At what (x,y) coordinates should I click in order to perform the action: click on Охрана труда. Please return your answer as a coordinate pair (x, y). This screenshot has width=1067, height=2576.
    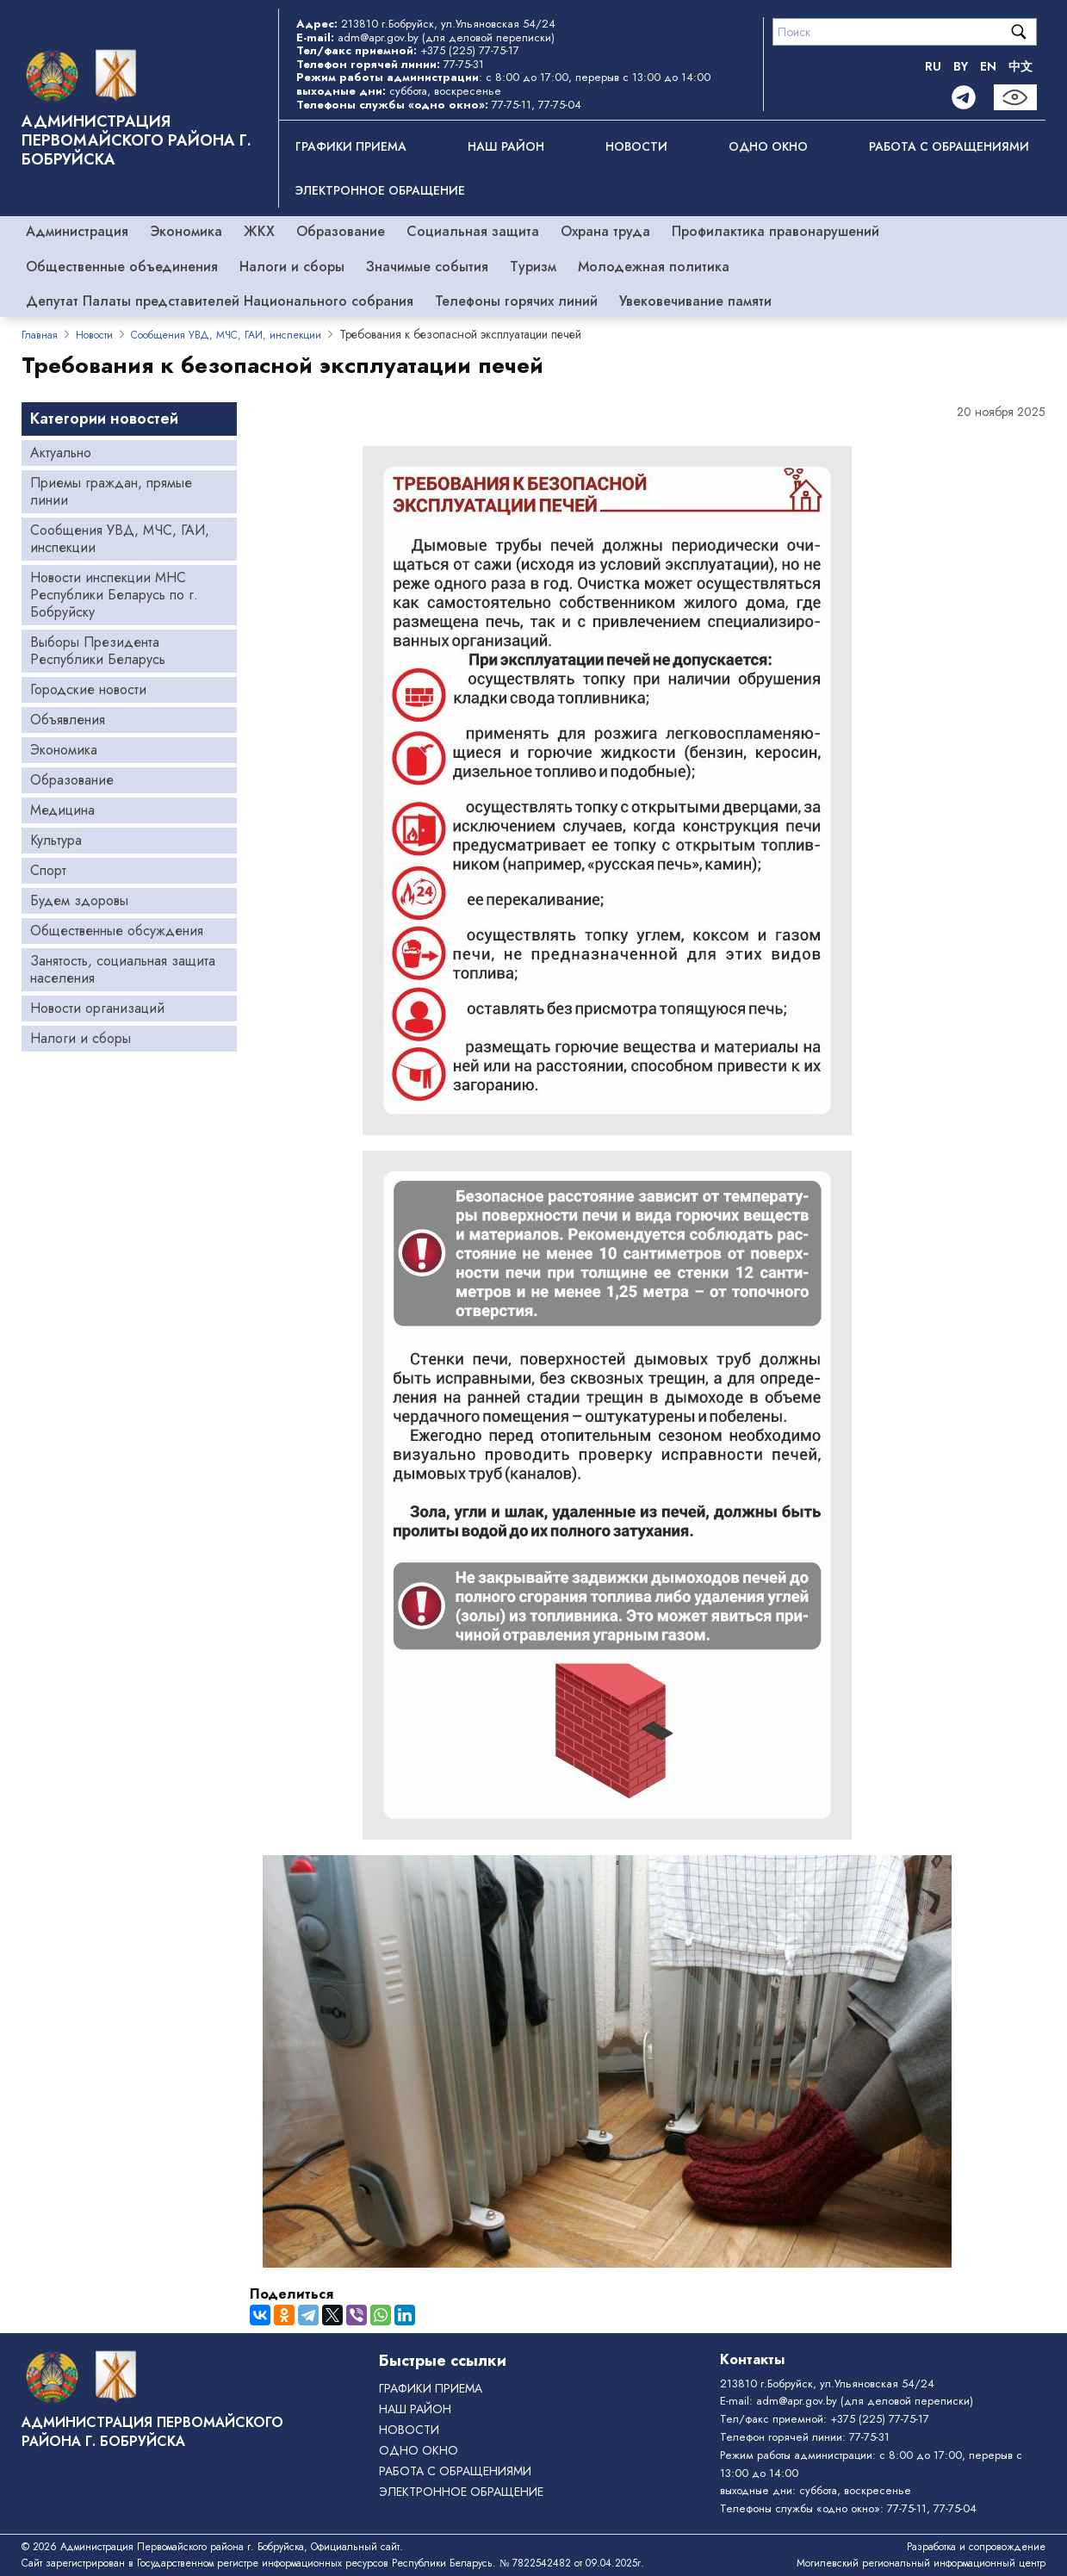
    Looking at the image, I should click on (605, 231).